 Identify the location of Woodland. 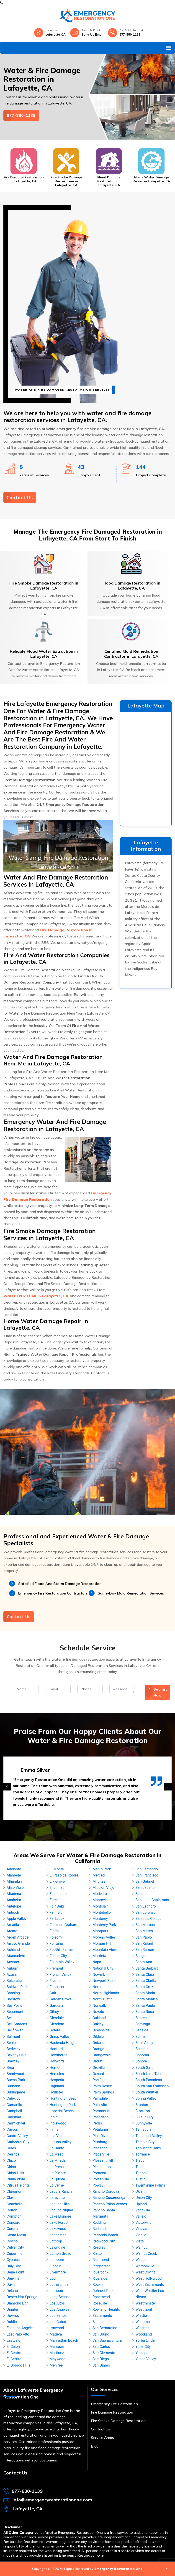
(144, 2334).